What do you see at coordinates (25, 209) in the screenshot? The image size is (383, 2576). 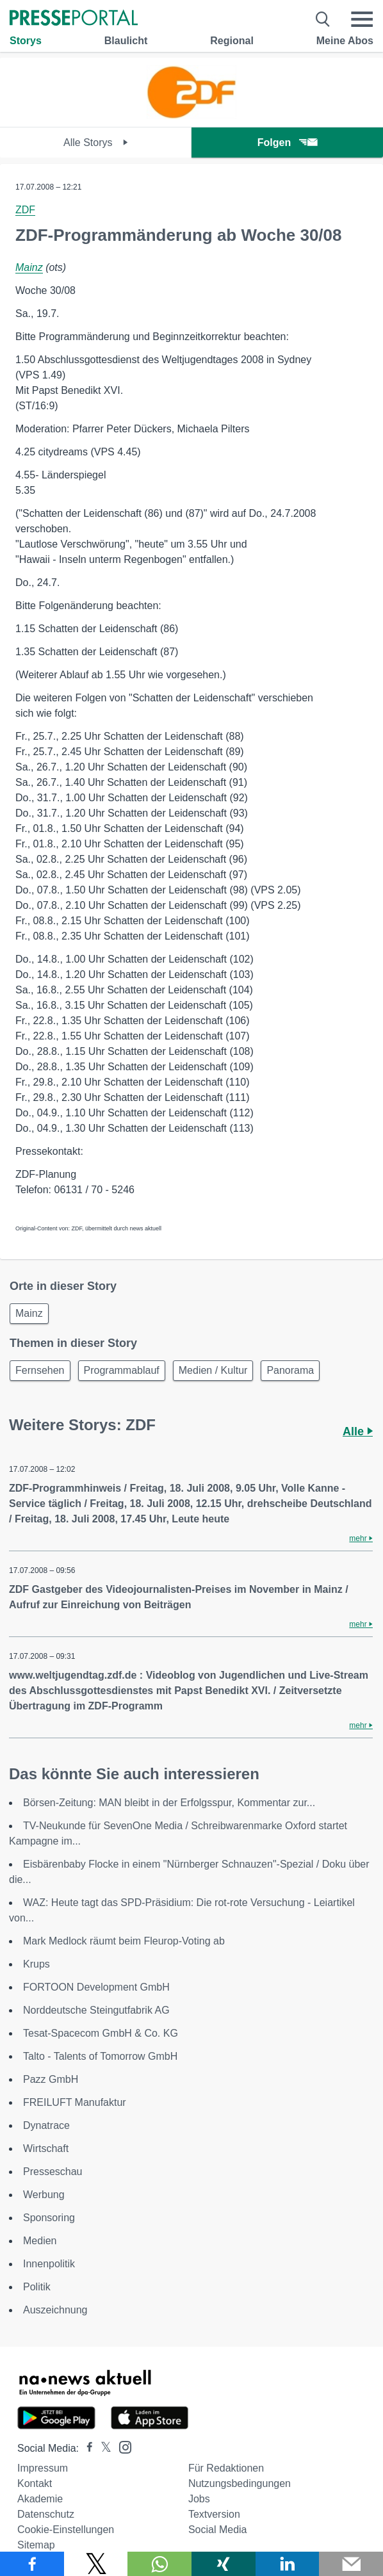 I see `ZDF` at bounding box center [25, 209].